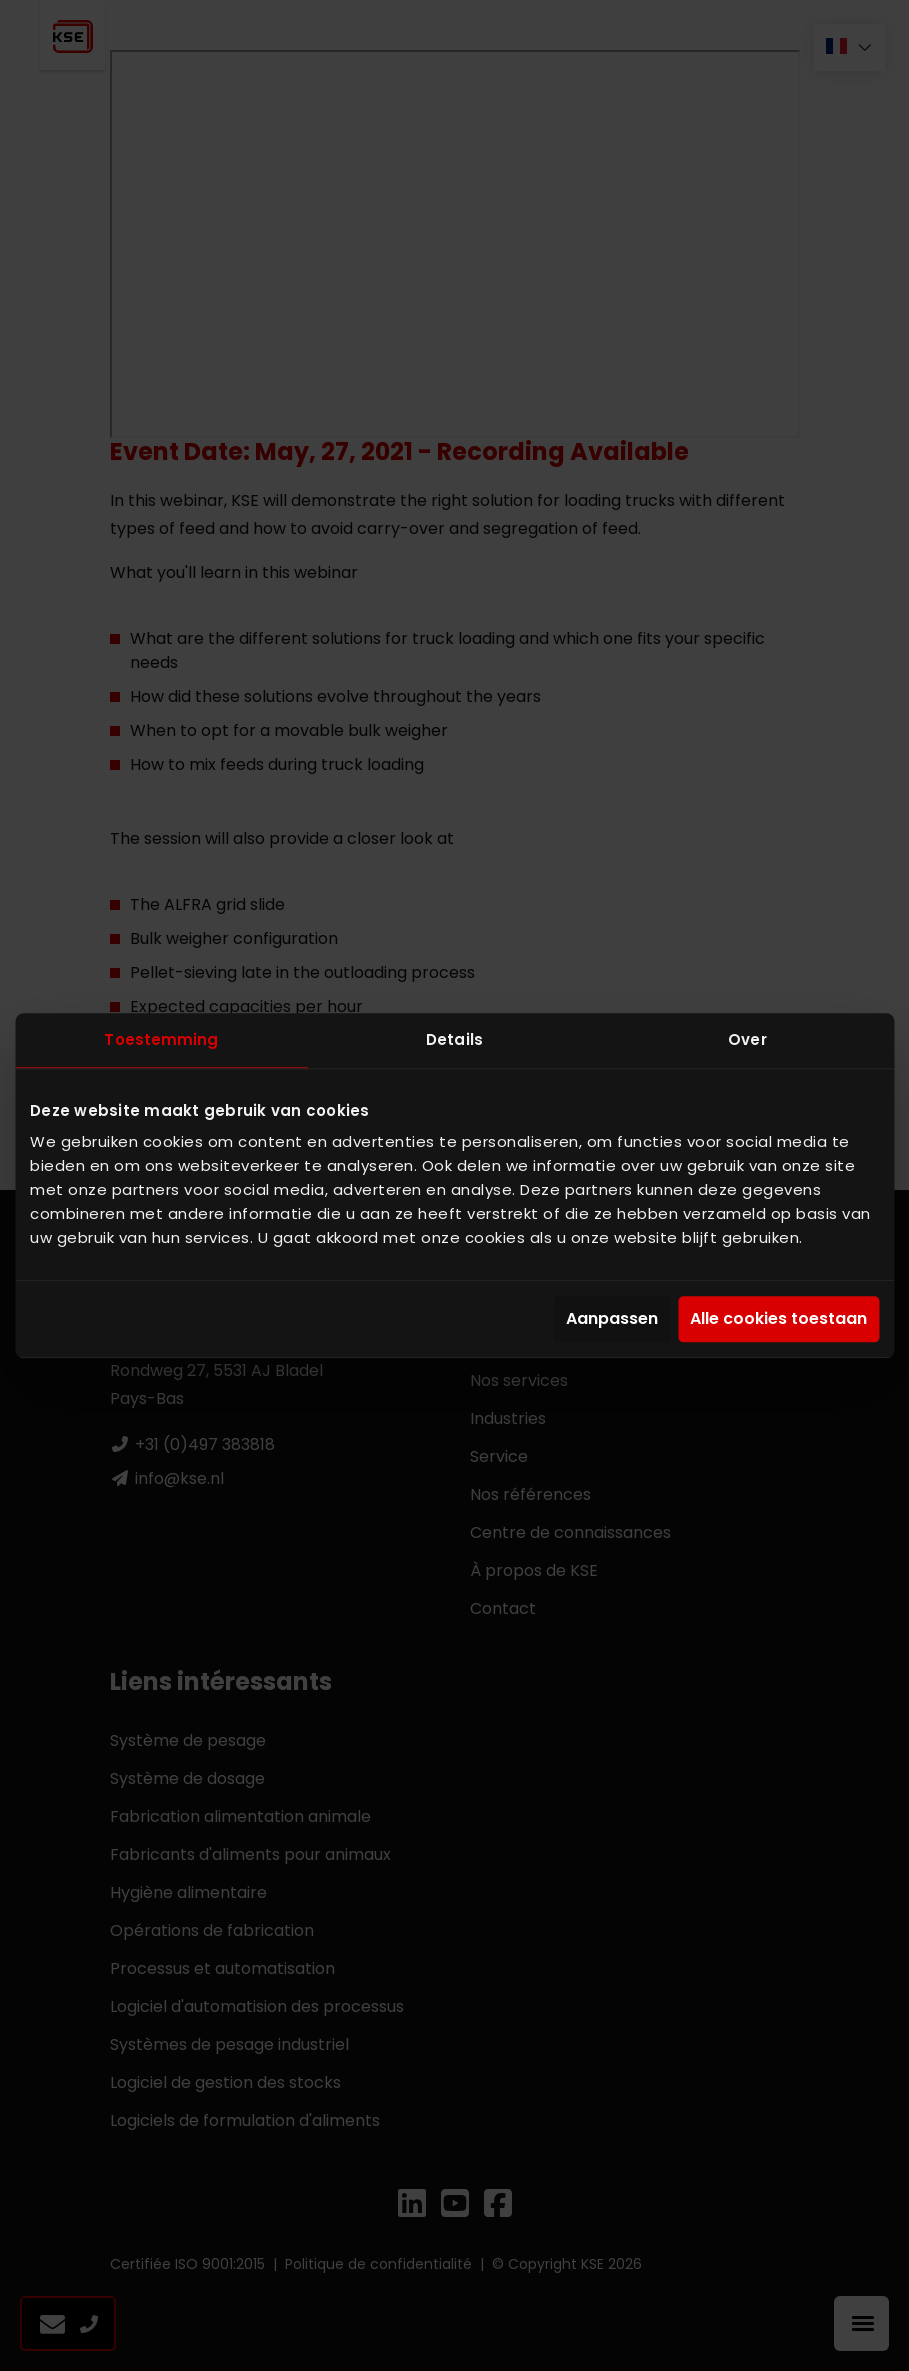 The image size is (909, 2371). I want to click on Toestemming [tab], so click(161, 1039).